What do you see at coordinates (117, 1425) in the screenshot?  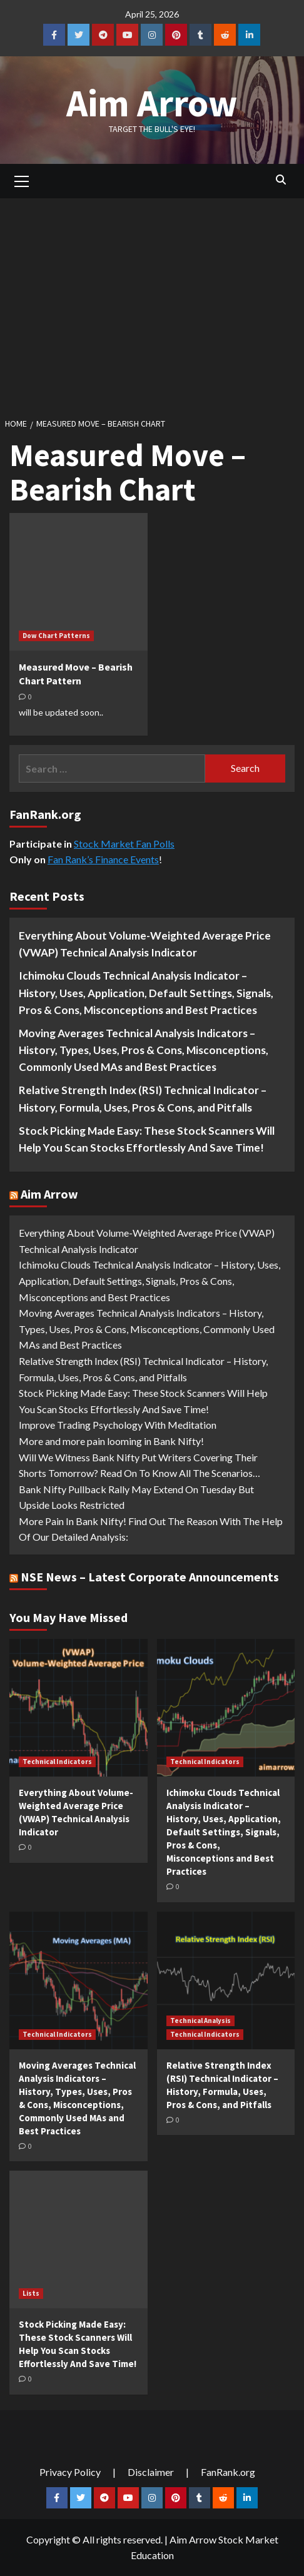 I see `Improve Trading Psychology With Meditation` at bounding box center [117, 1425].